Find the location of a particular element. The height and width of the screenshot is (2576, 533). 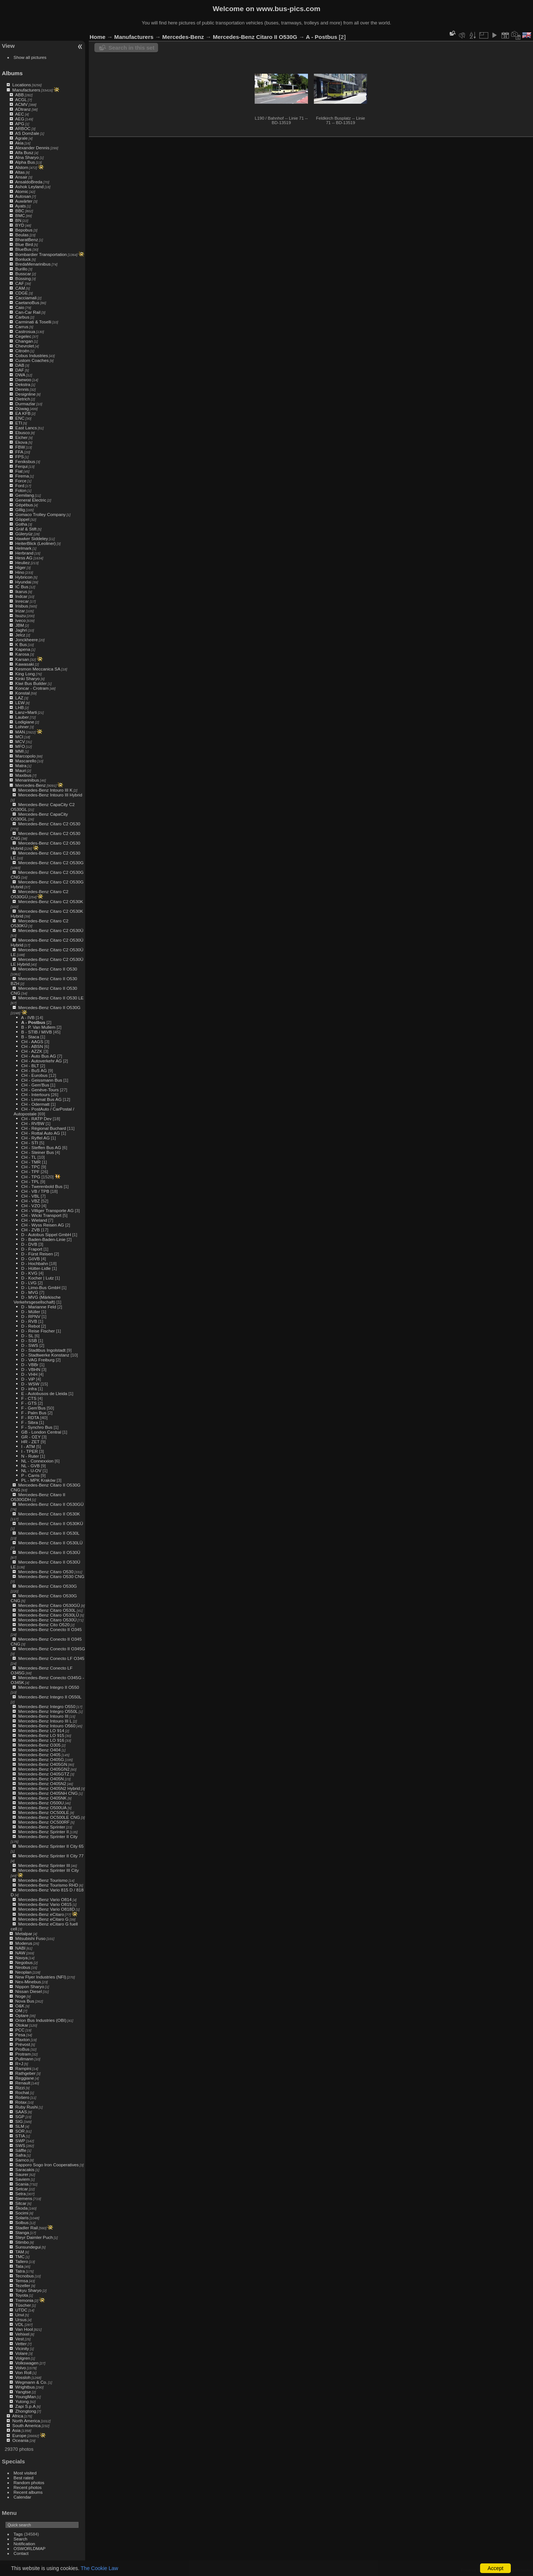

Cobus Industries is located at coordinates (31, 355).